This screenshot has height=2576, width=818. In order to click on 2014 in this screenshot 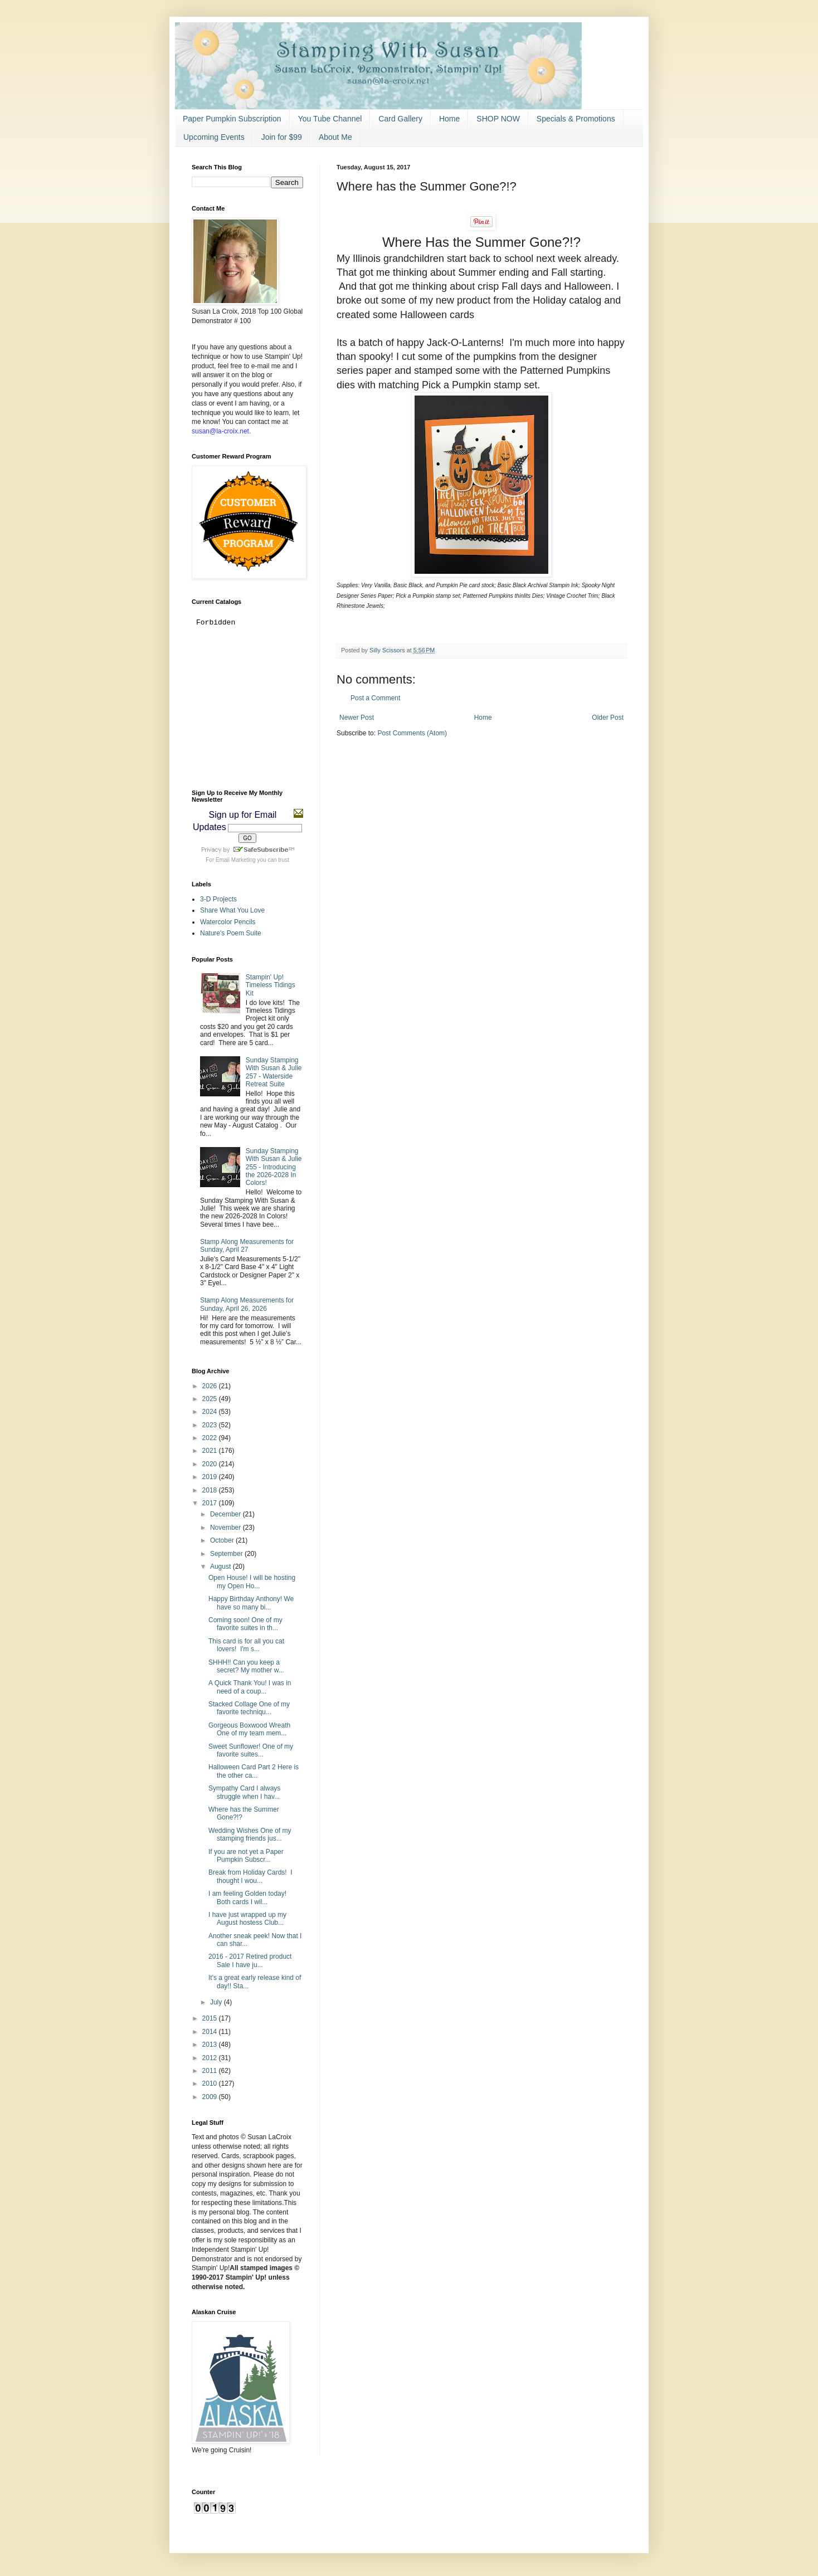, I will do `click(210, 2032)`.